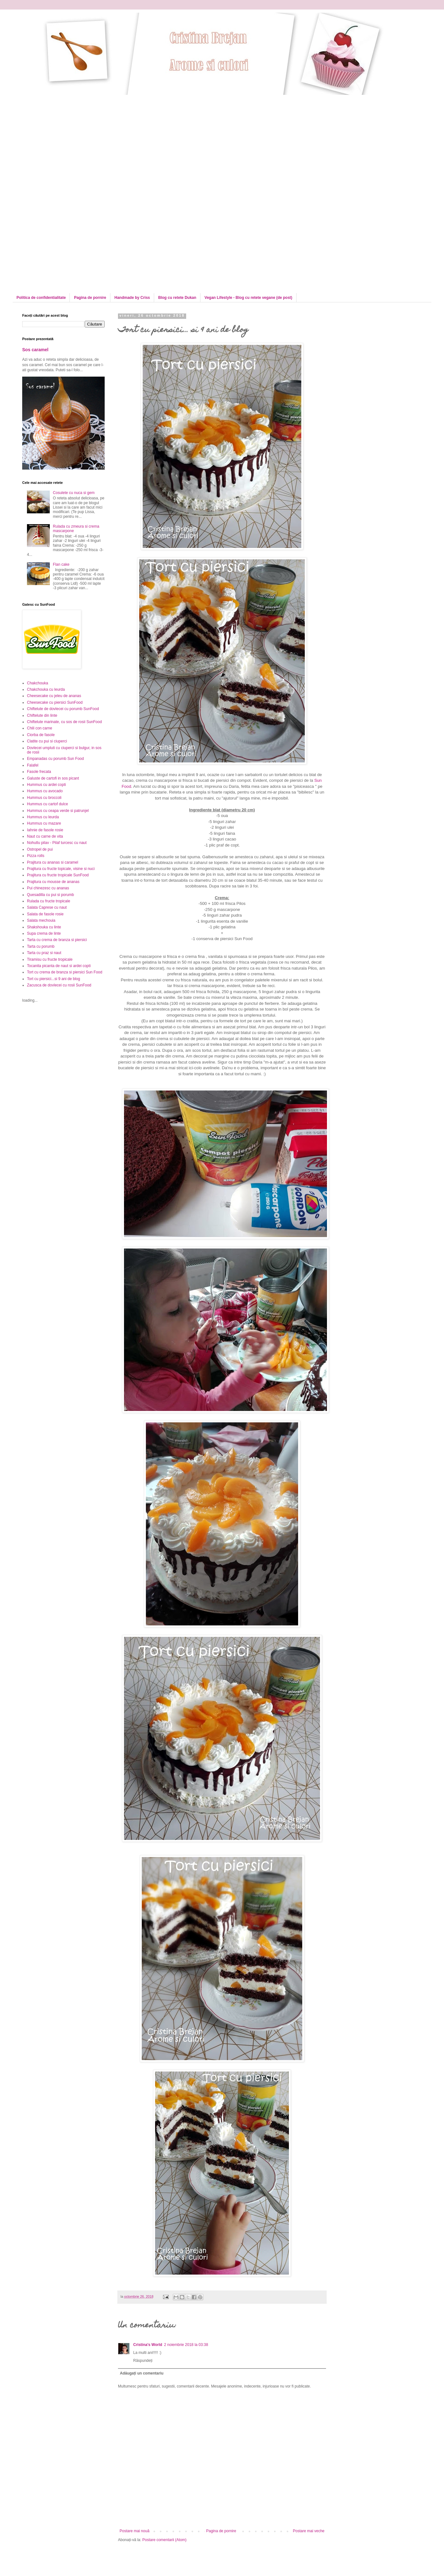 This screenshot has width=444, height=2576. I want to click on Salata de fasole rosie, so click(45, 914).